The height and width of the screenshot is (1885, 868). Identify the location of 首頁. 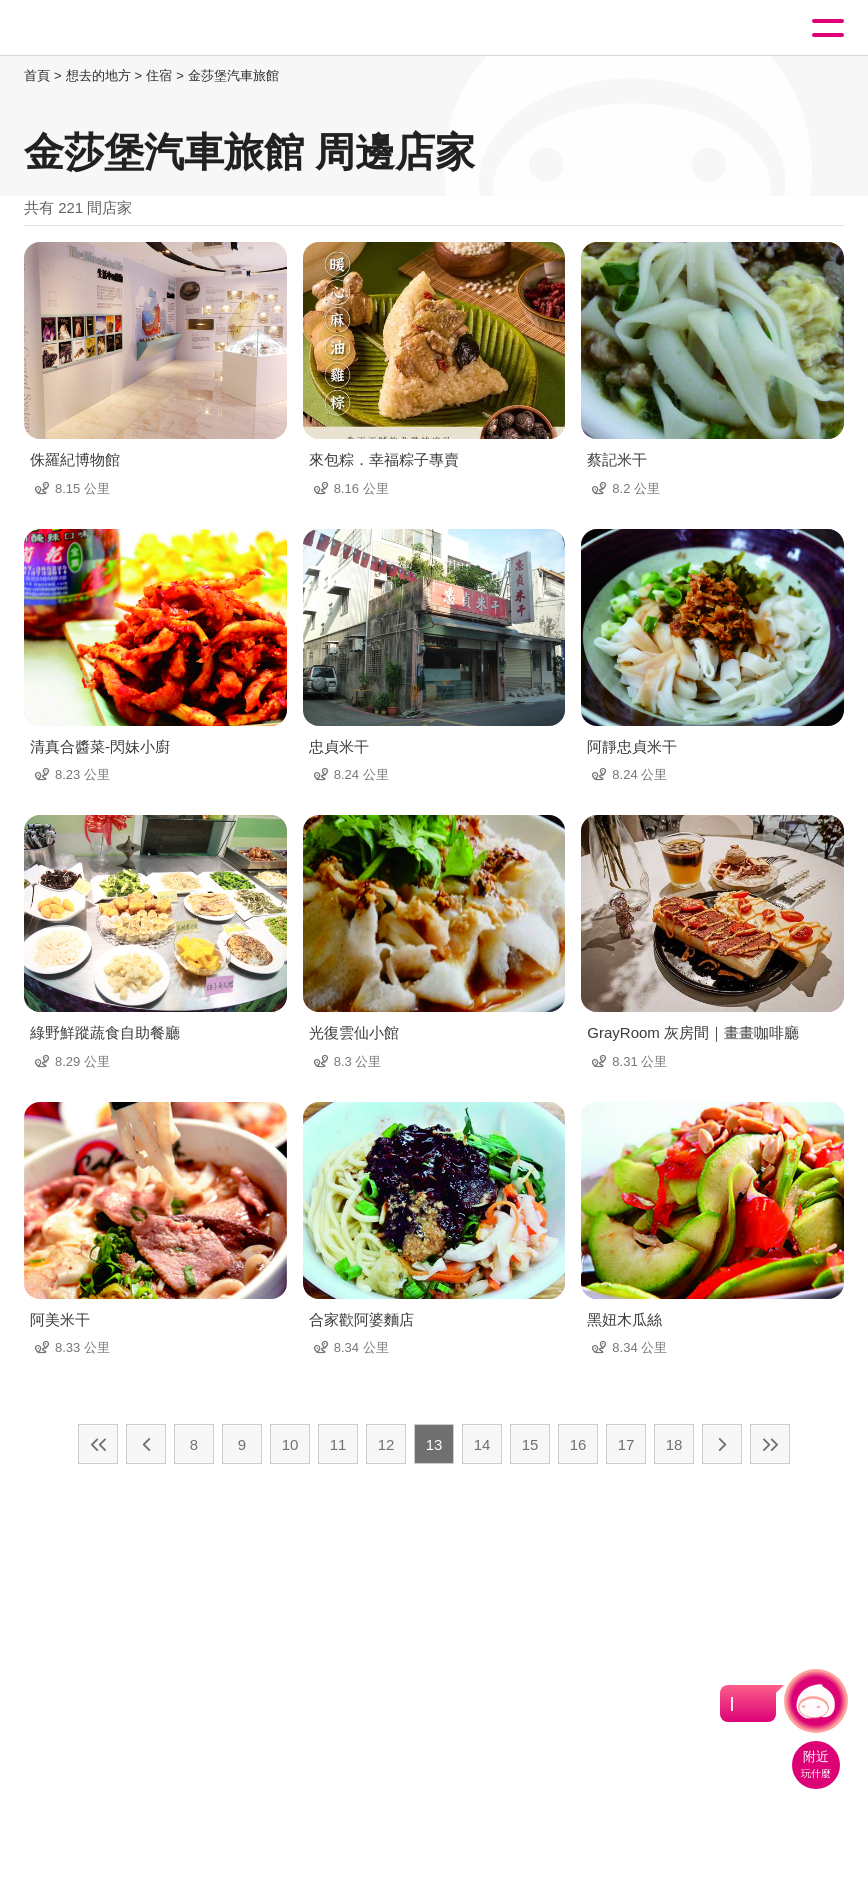
(37, 75).